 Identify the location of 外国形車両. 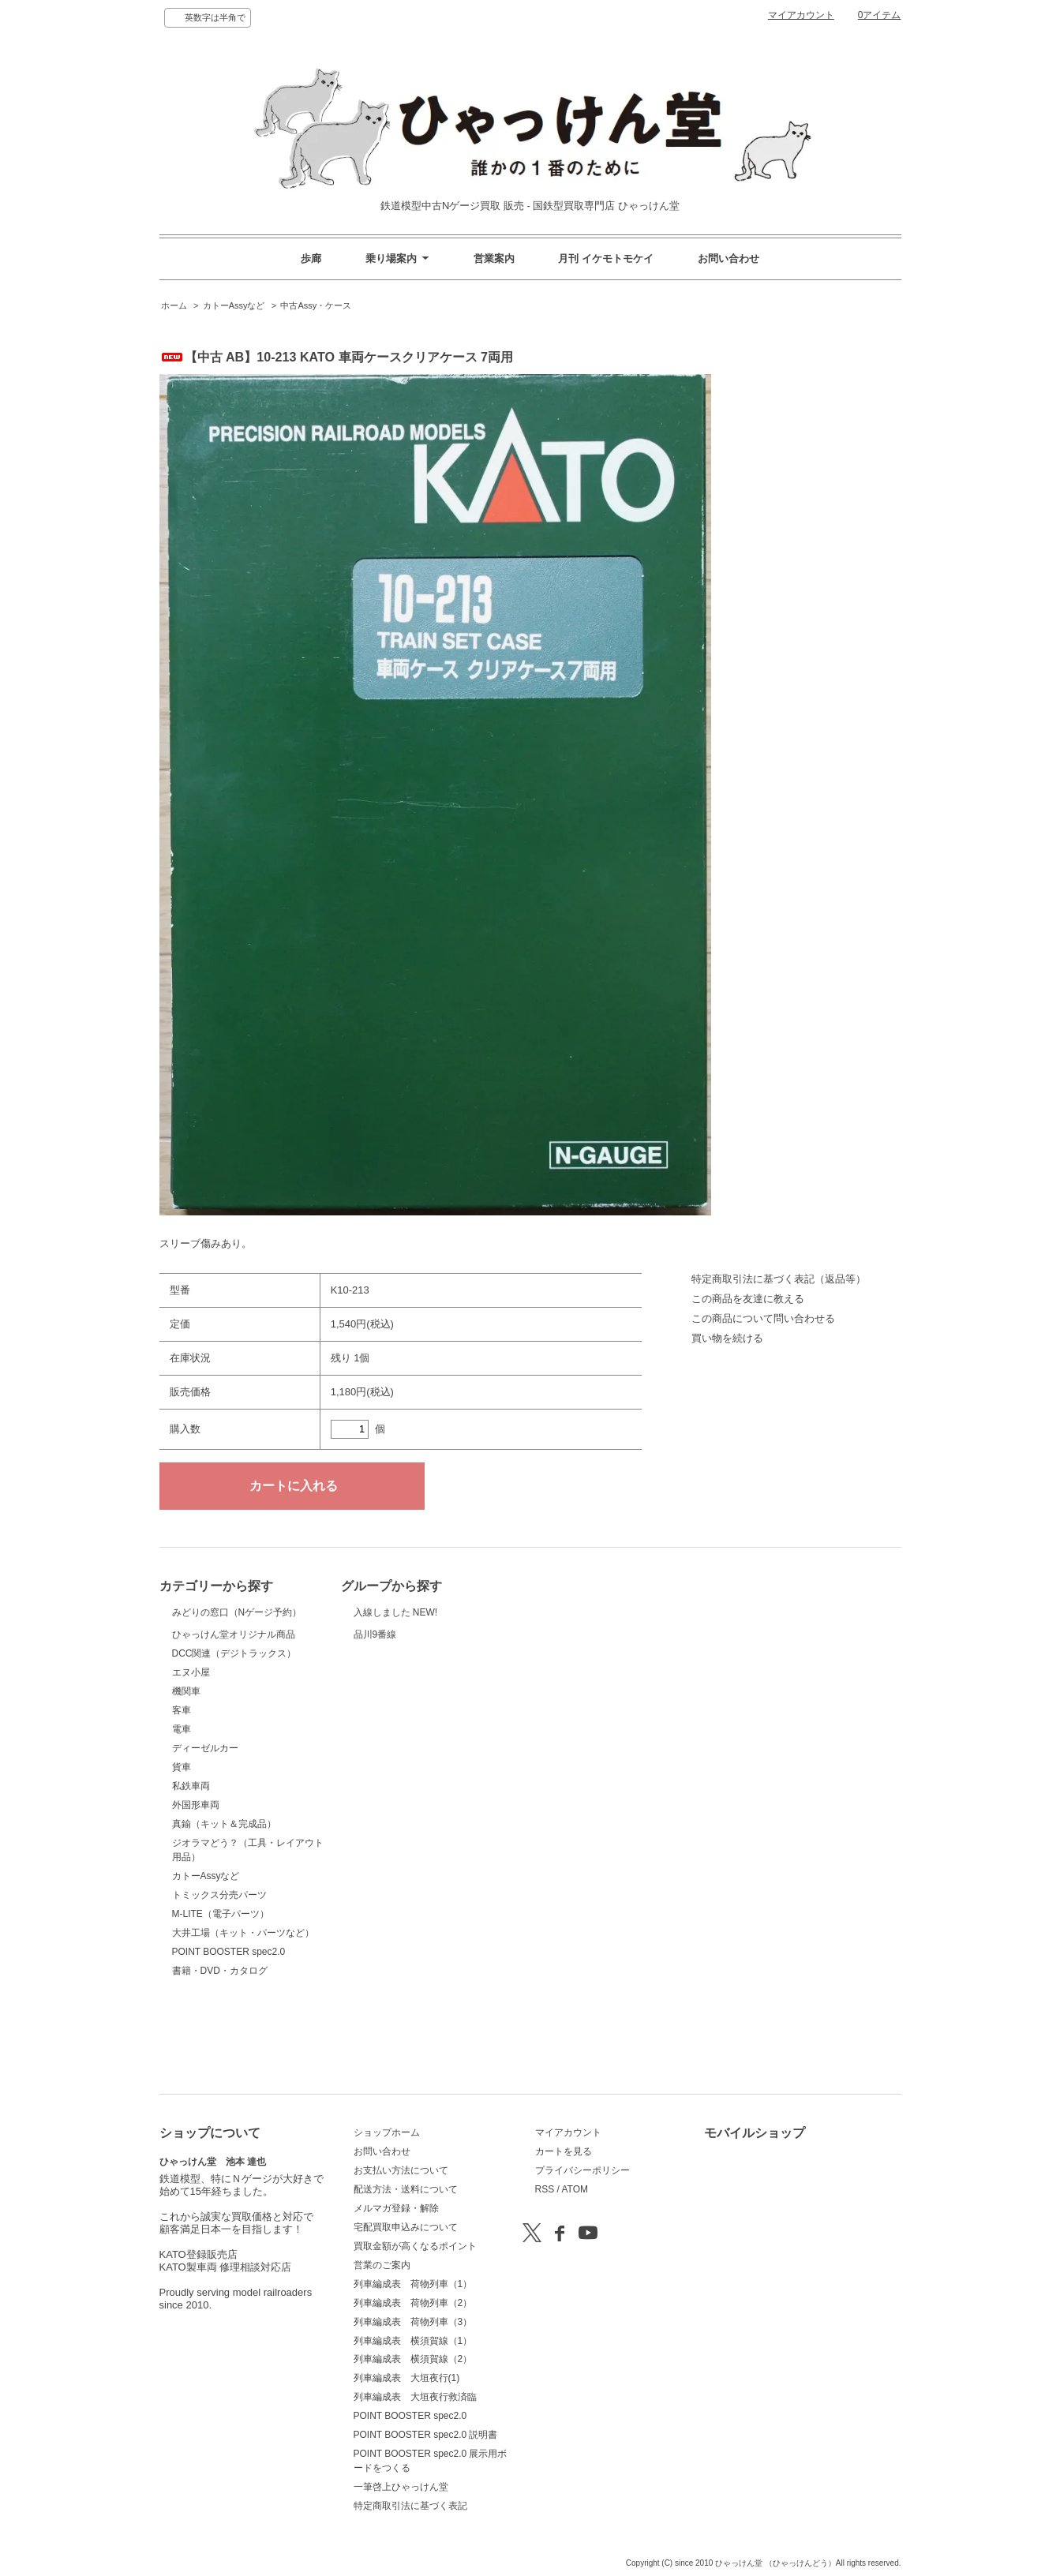
(195, 1883).